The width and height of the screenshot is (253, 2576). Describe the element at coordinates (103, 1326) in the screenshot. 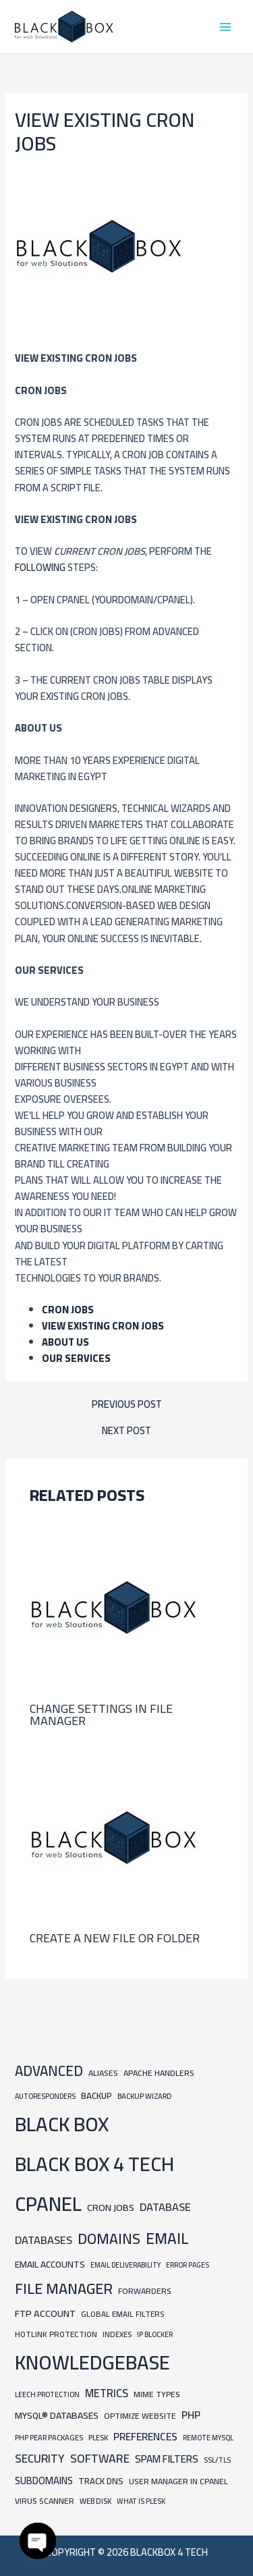

I see `View existing cron jobs` at that location.